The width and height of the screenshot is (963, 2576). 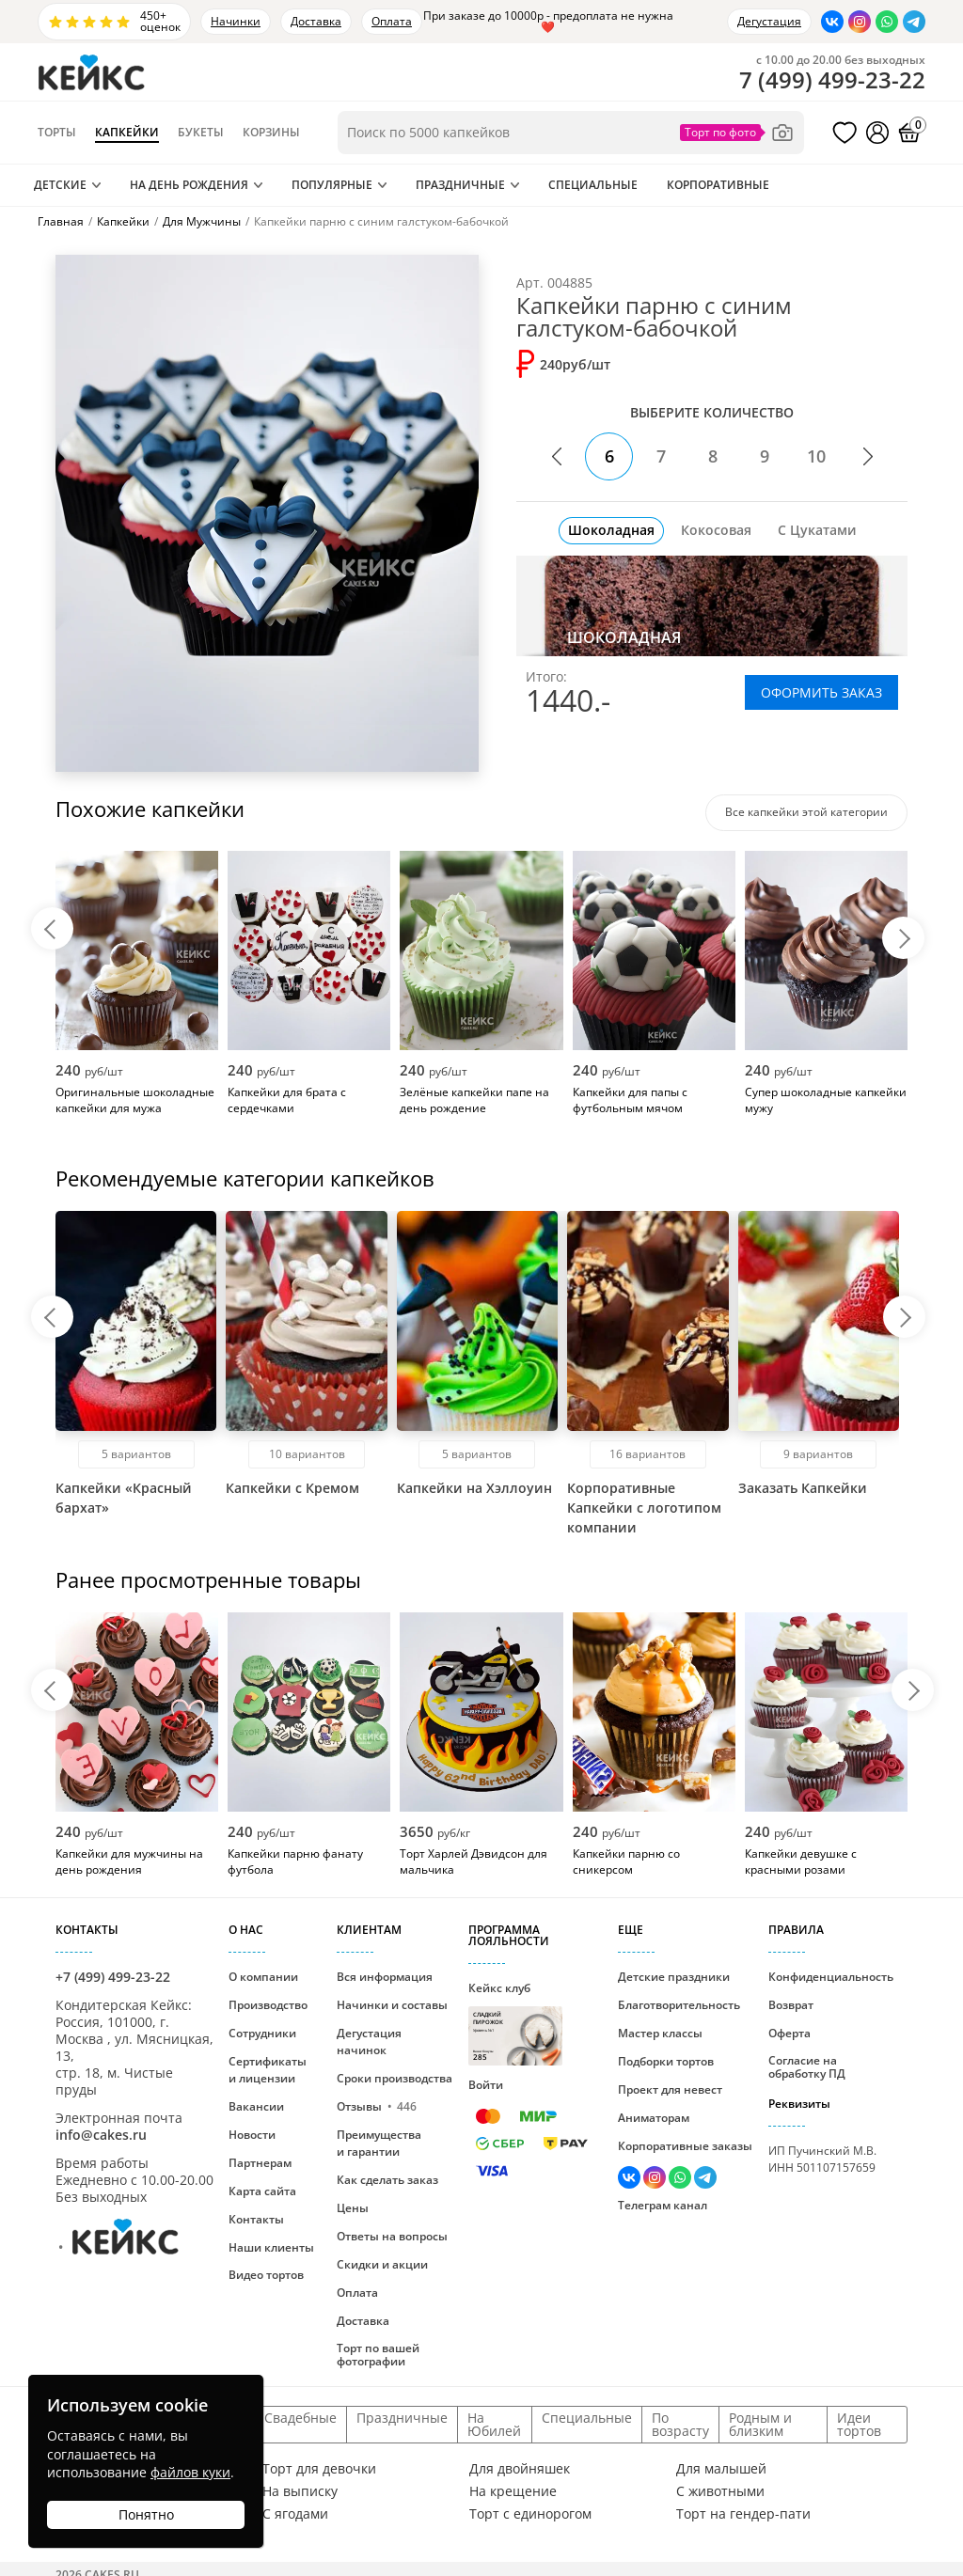 I want to click on Конфиденциальность, so click(x=830, y=1977).